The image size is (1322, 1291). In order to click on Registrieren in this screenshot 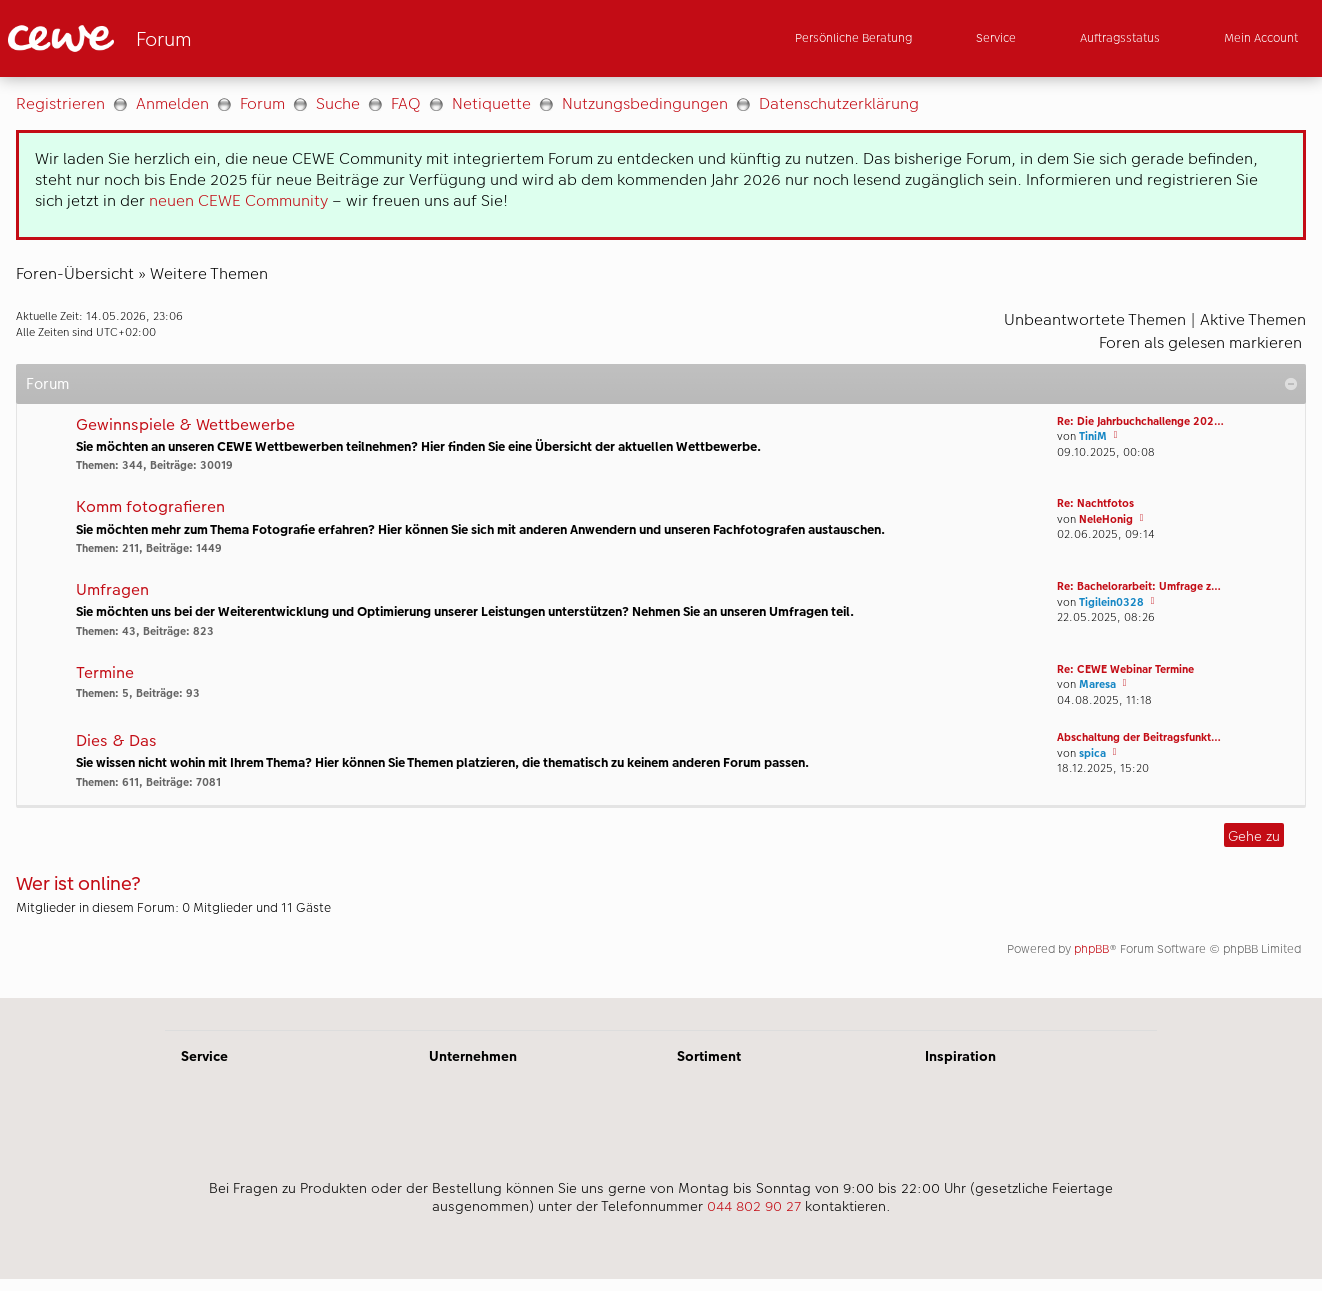, I will do `click(60, 103)`.